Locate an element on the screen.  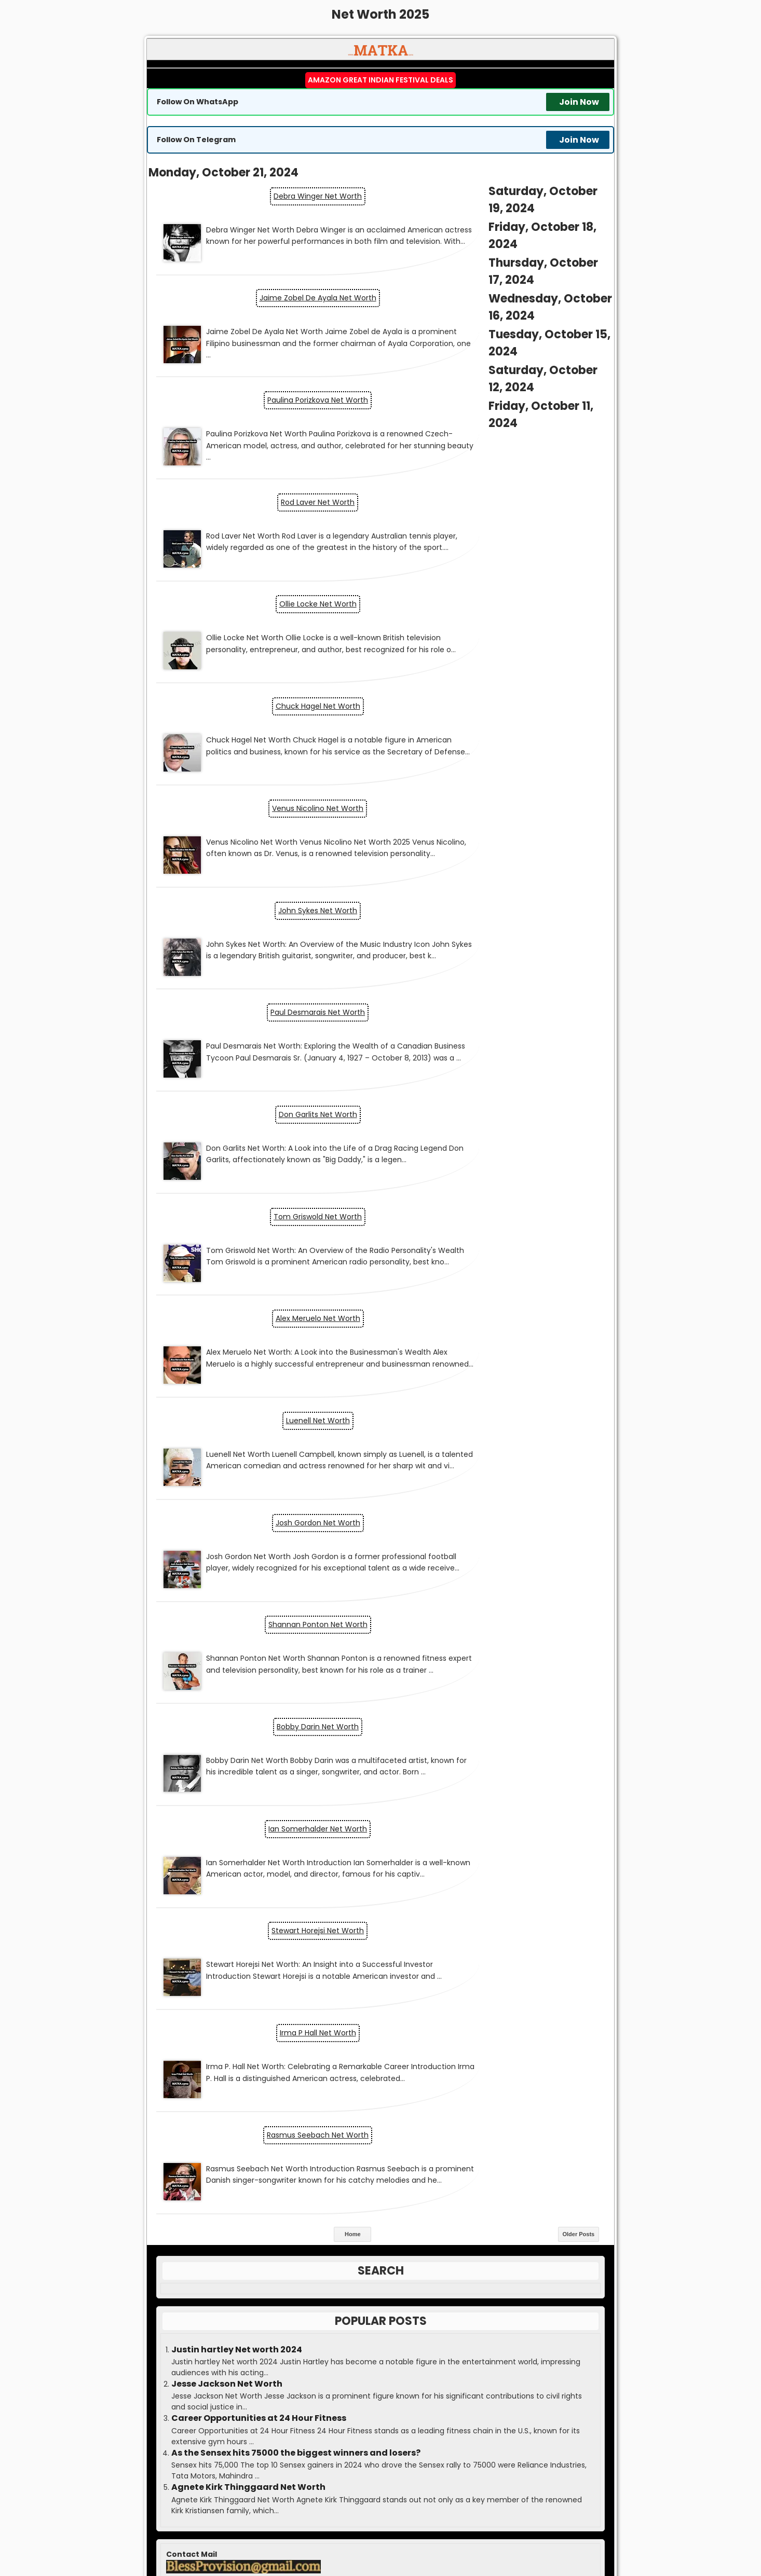
Blog is located at coordinates (374, 1754).